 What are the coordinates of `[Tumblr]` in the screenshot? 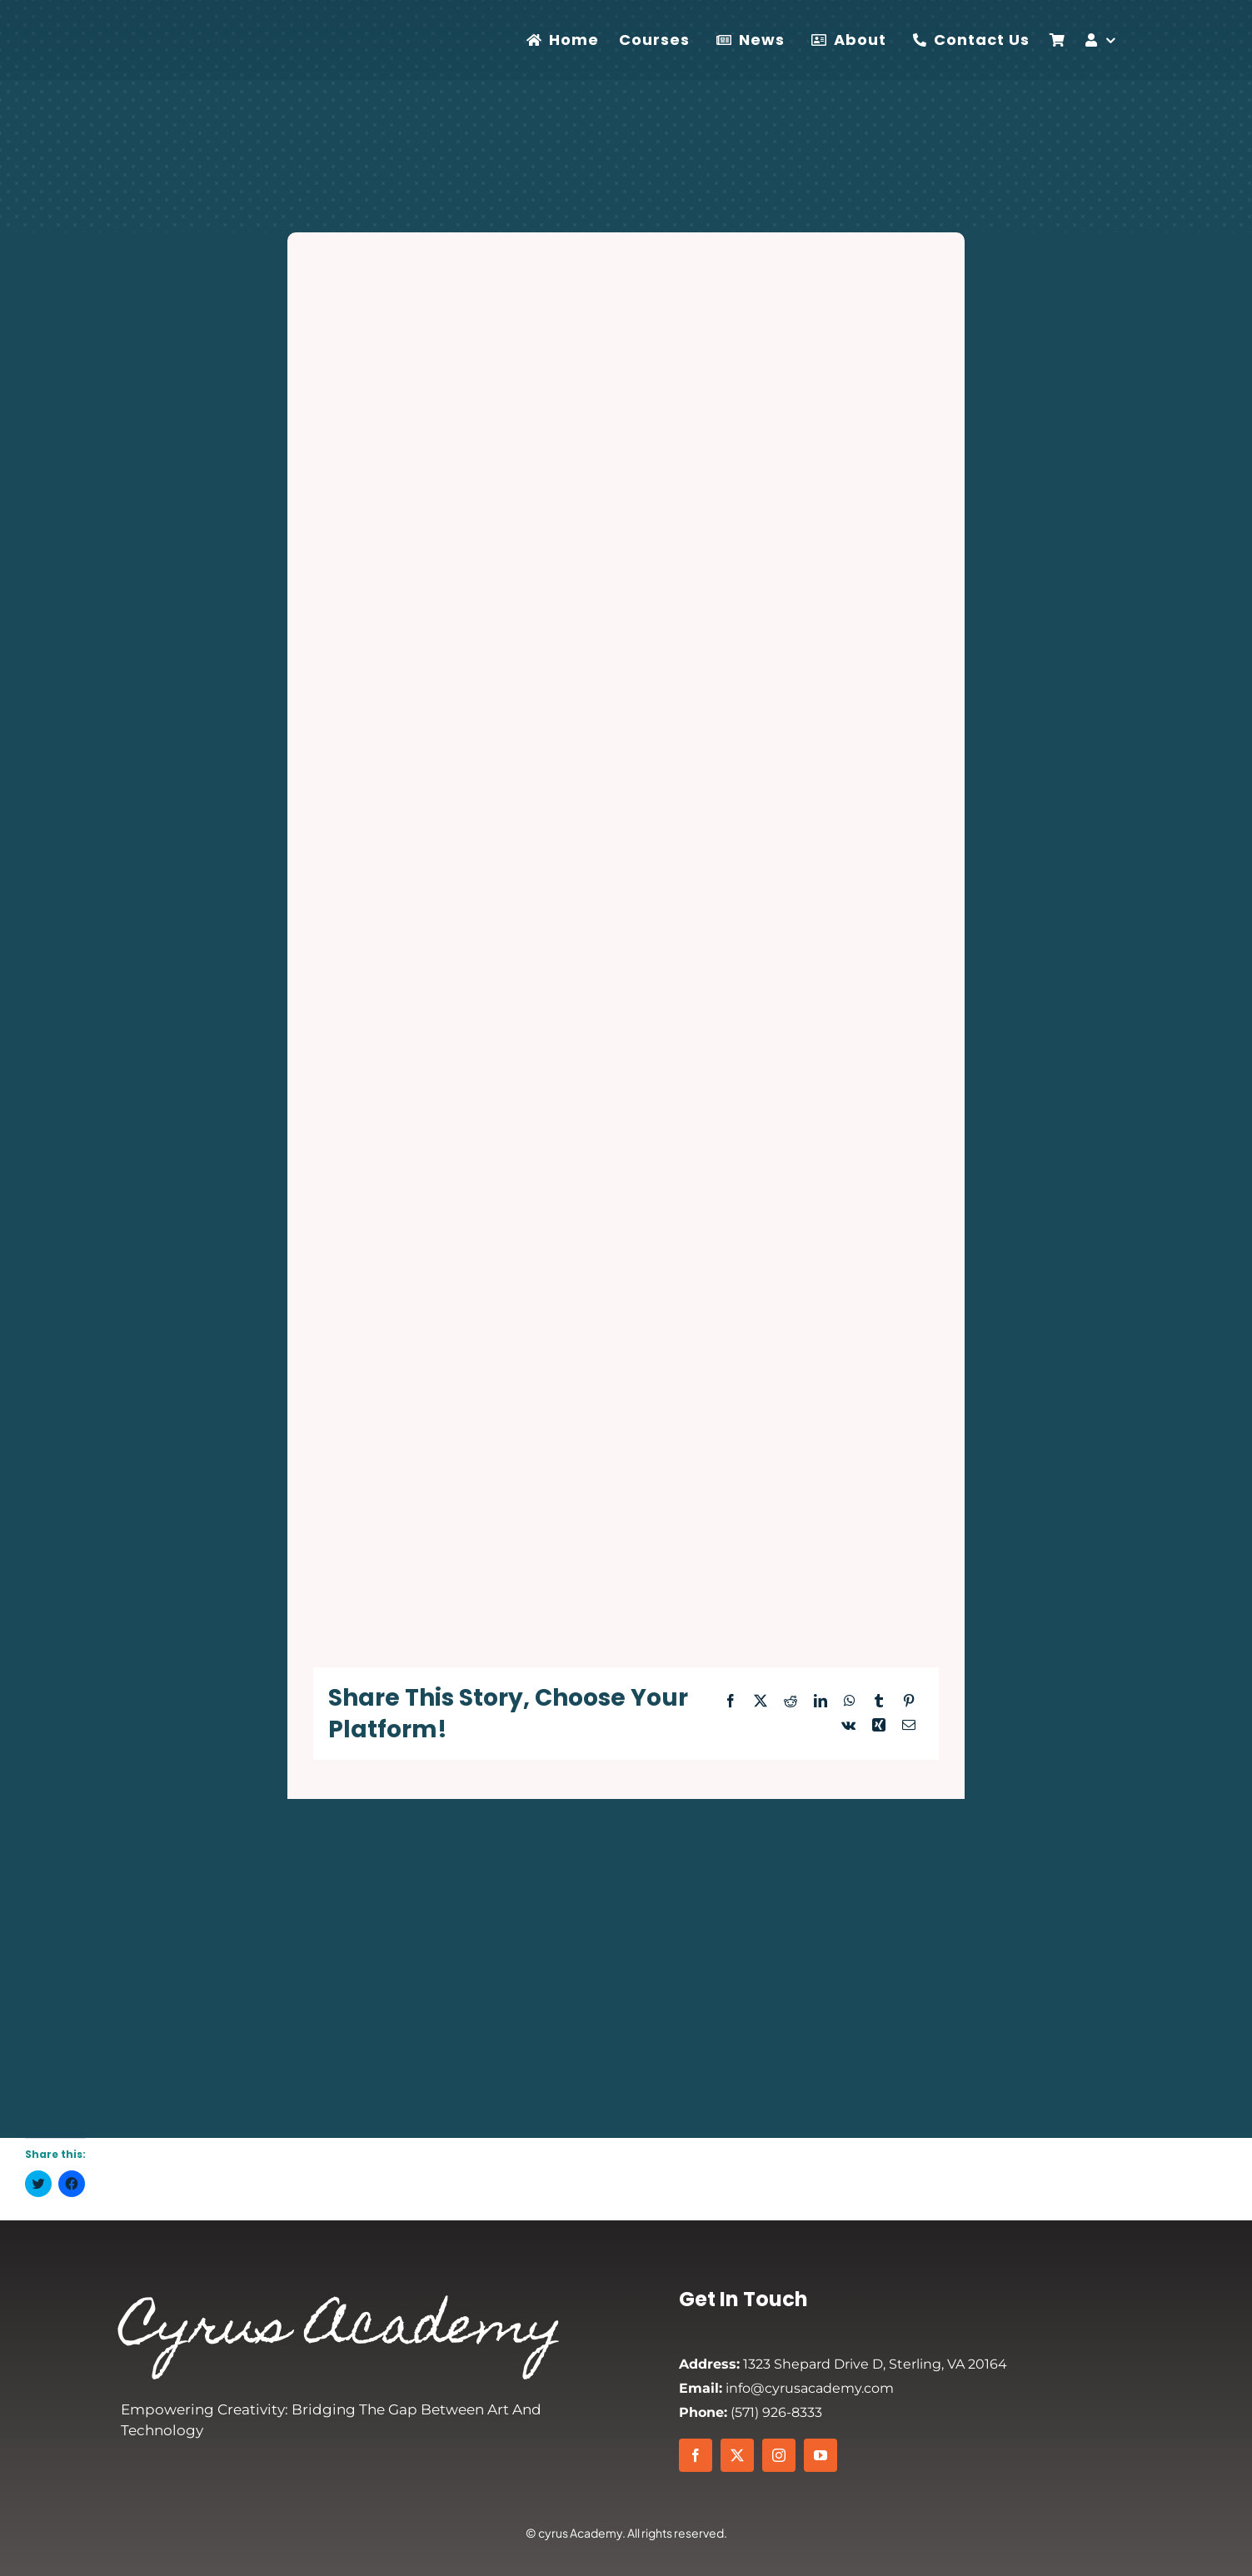 It's located at (879, 1702).